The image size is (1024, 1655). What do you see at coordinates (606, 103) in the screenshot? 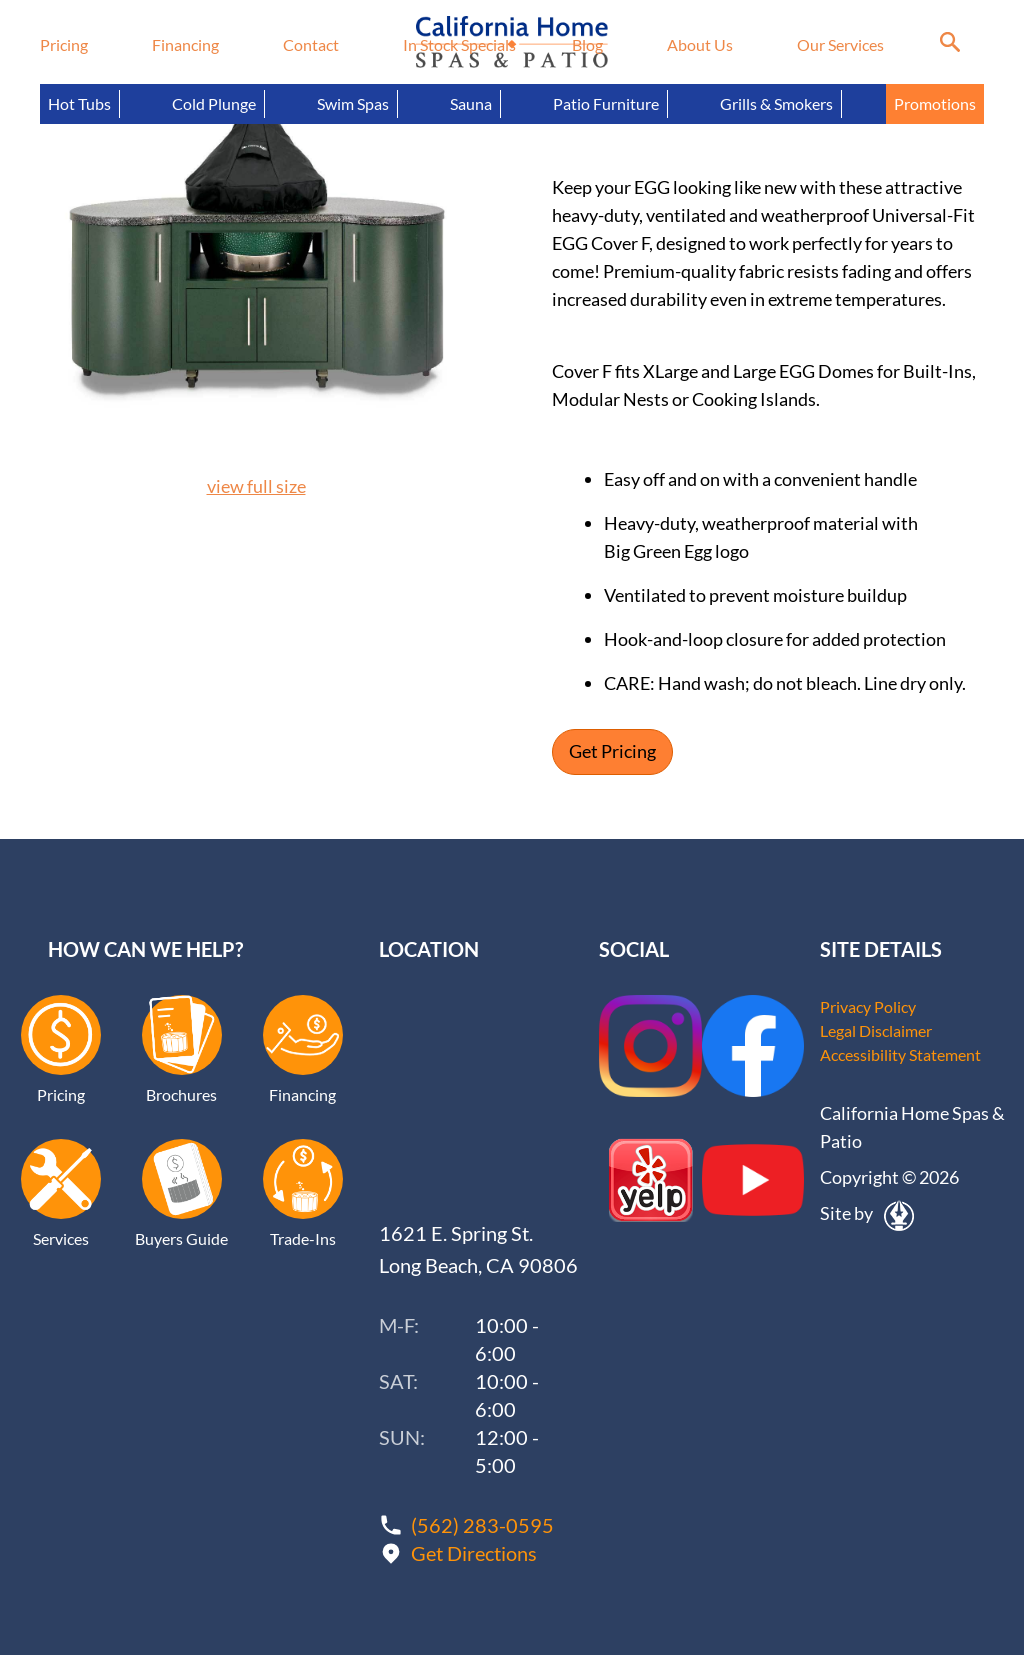
I see `Patio Furniture` at bounding box center [606, 103].